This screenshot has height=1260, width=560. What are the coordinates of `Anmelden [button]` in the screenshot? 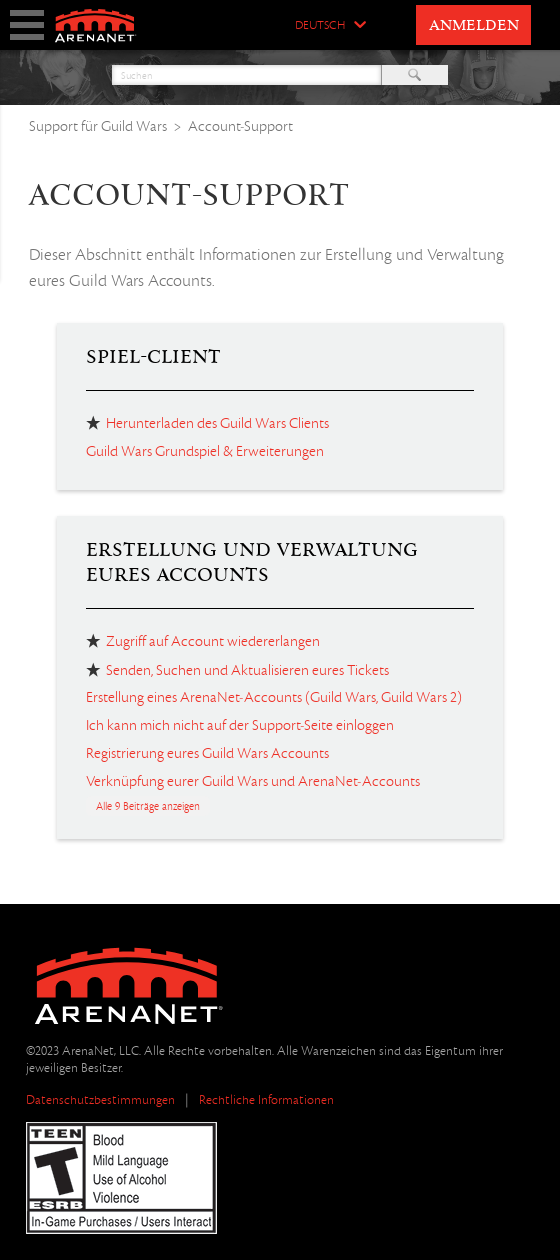 It's located at (474, 26).